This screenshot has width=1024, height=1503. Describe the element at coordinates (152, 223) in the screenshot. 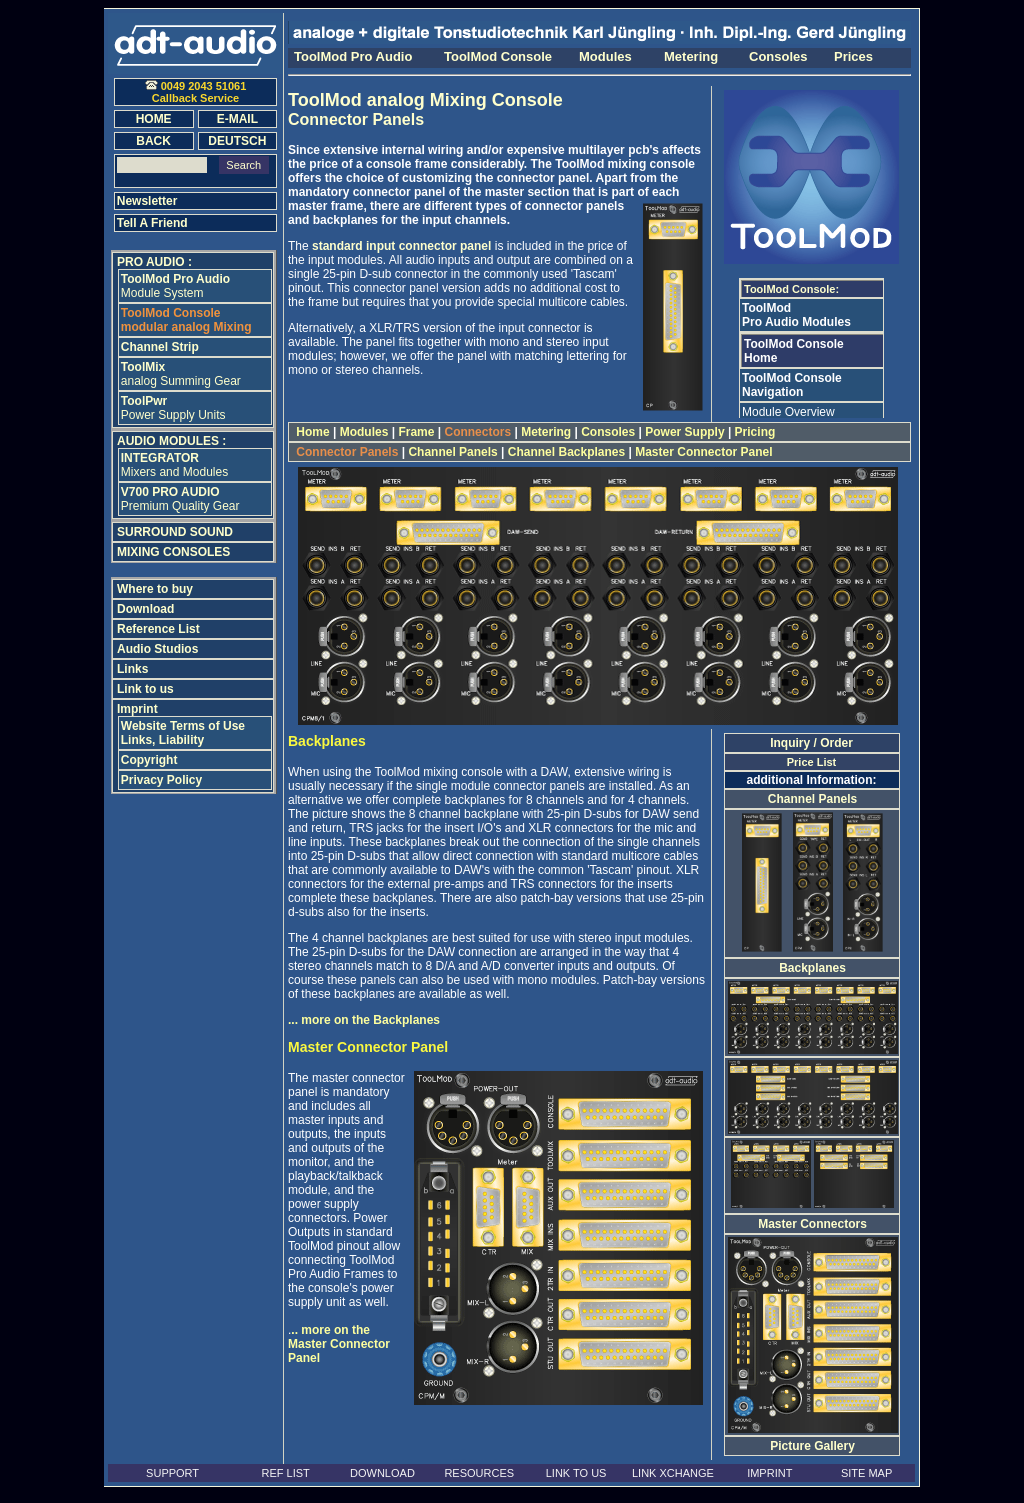

I see `Tell A Friend` at that location.